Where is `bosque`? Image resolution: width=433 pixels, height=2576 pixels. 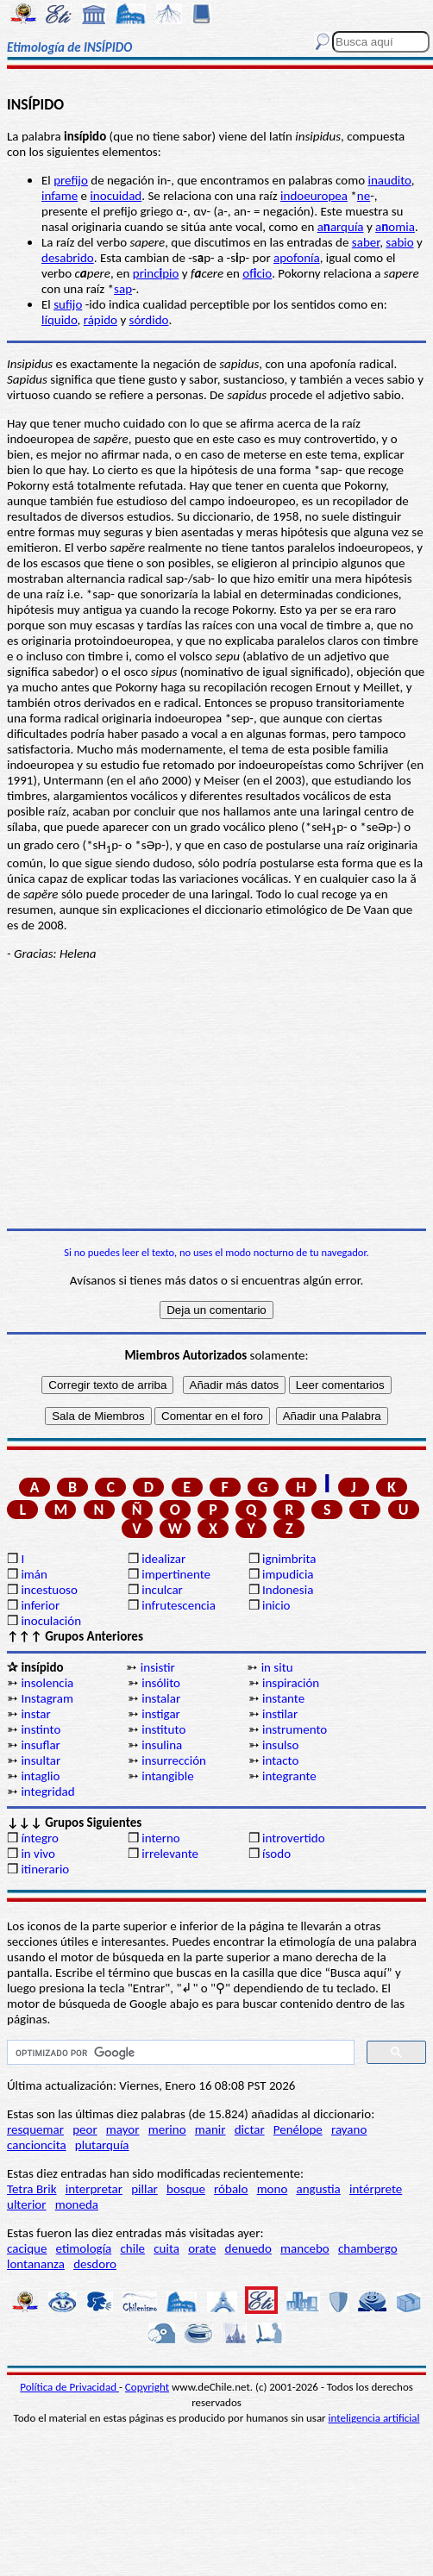
bosque is located at coordinates (185, 2189).